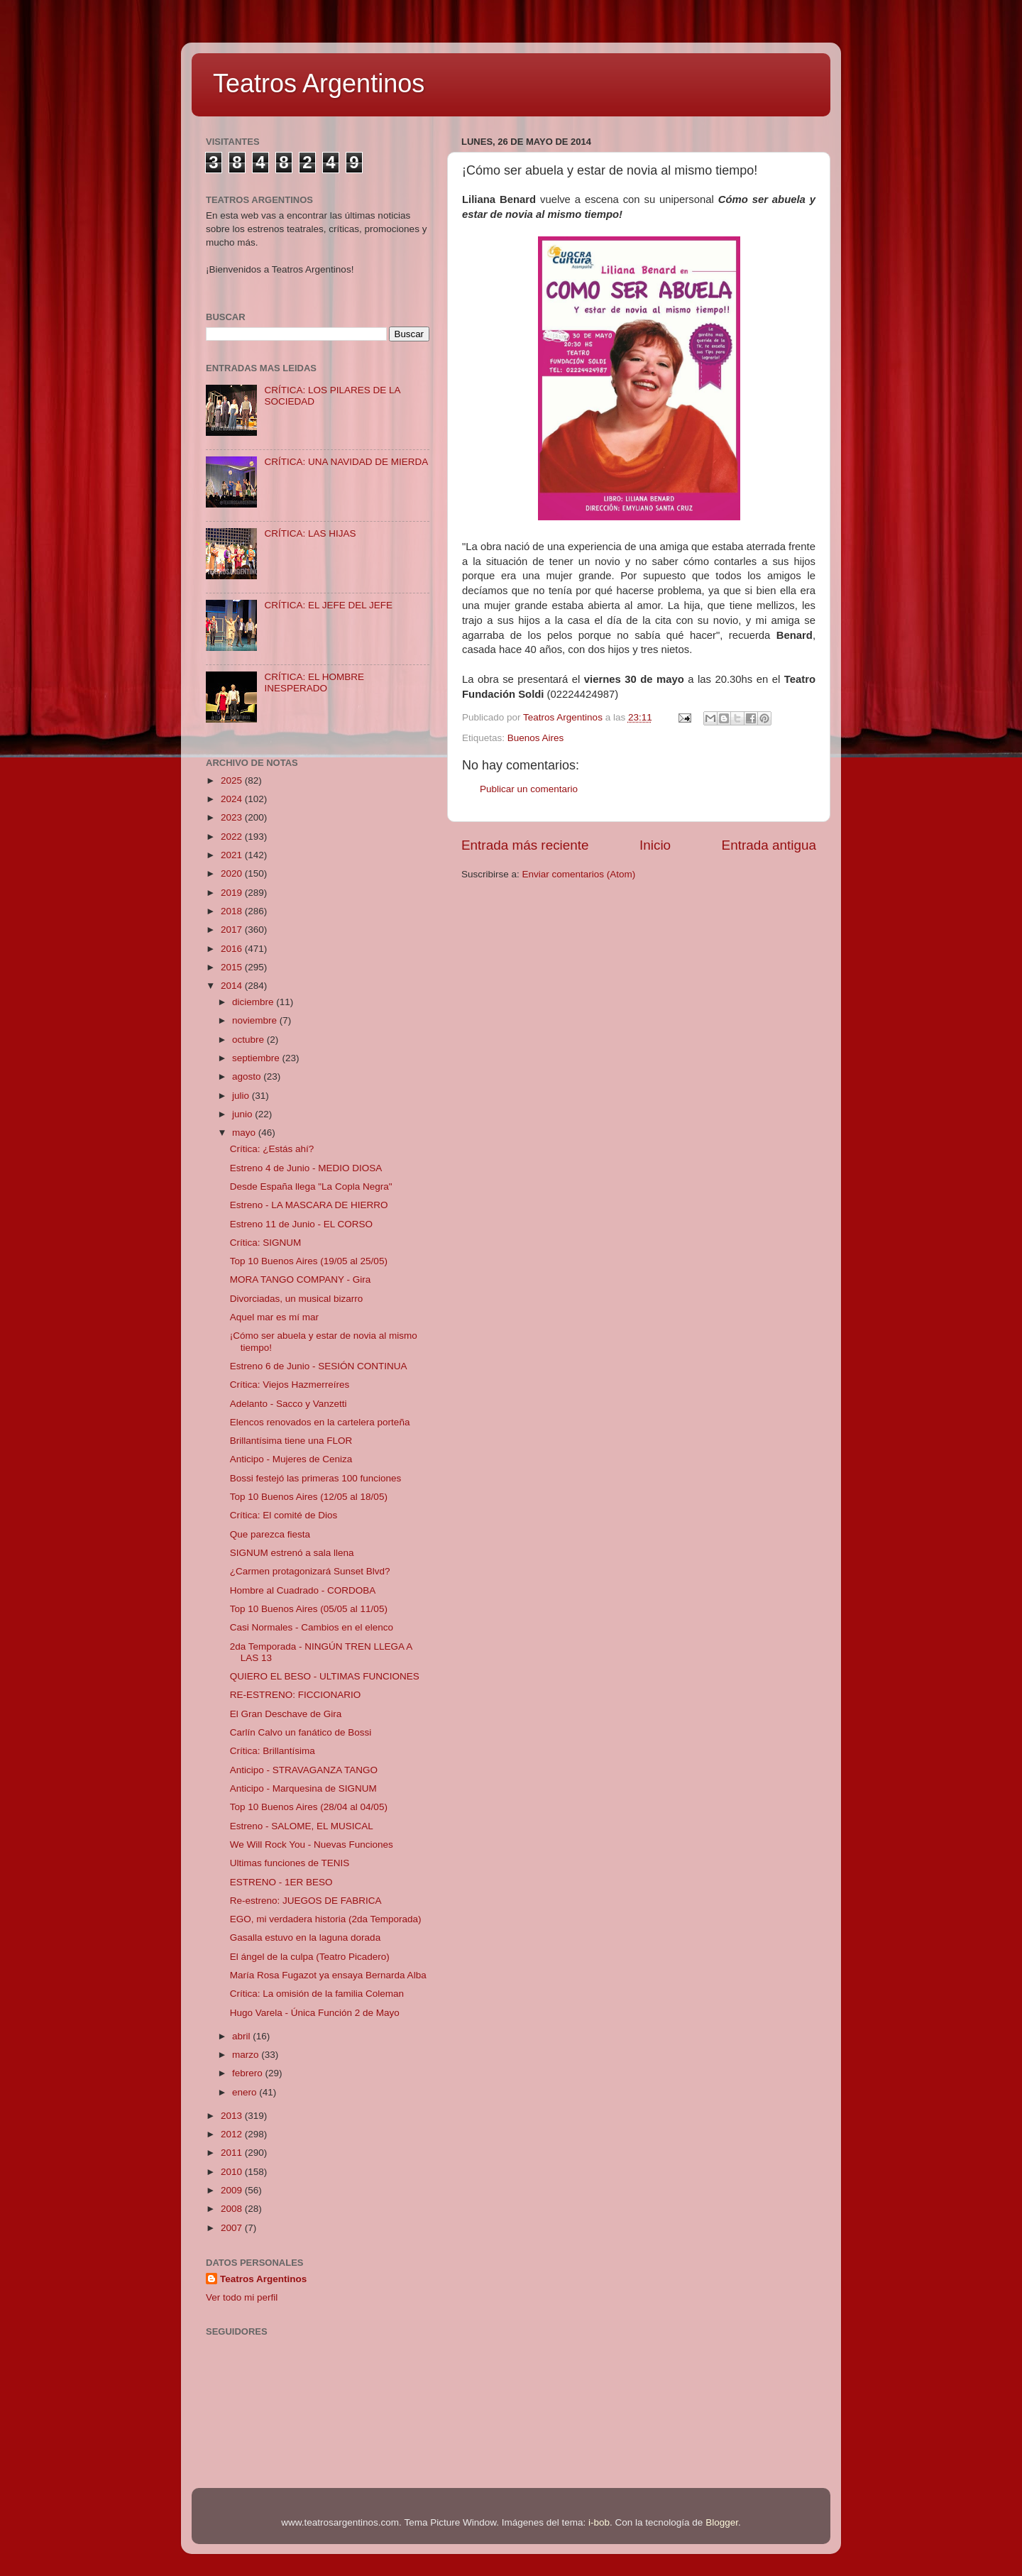  Describe the element at coordinates (599, 2522) in the screenshot. I see `i-bob` at that location.